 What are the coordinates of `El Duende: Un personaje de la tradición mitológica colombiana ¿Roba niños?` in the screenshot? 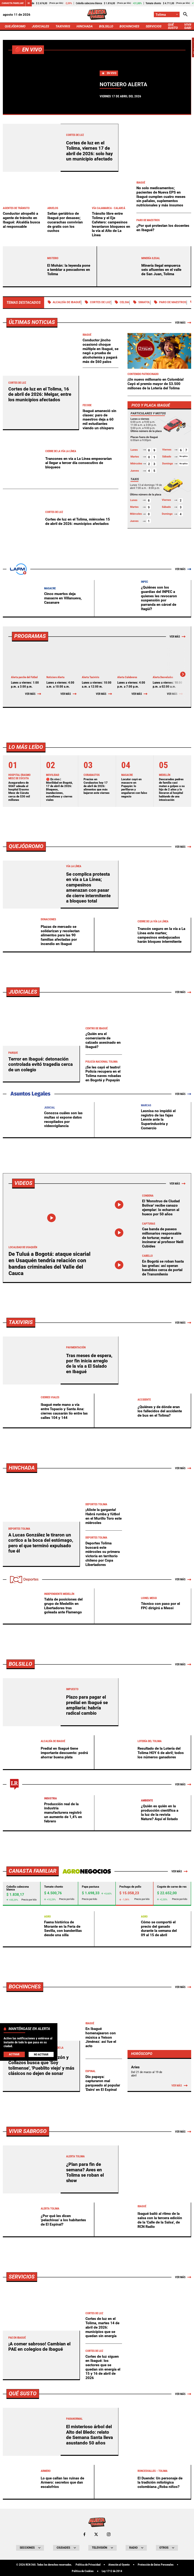 It's located at (160, 2482).